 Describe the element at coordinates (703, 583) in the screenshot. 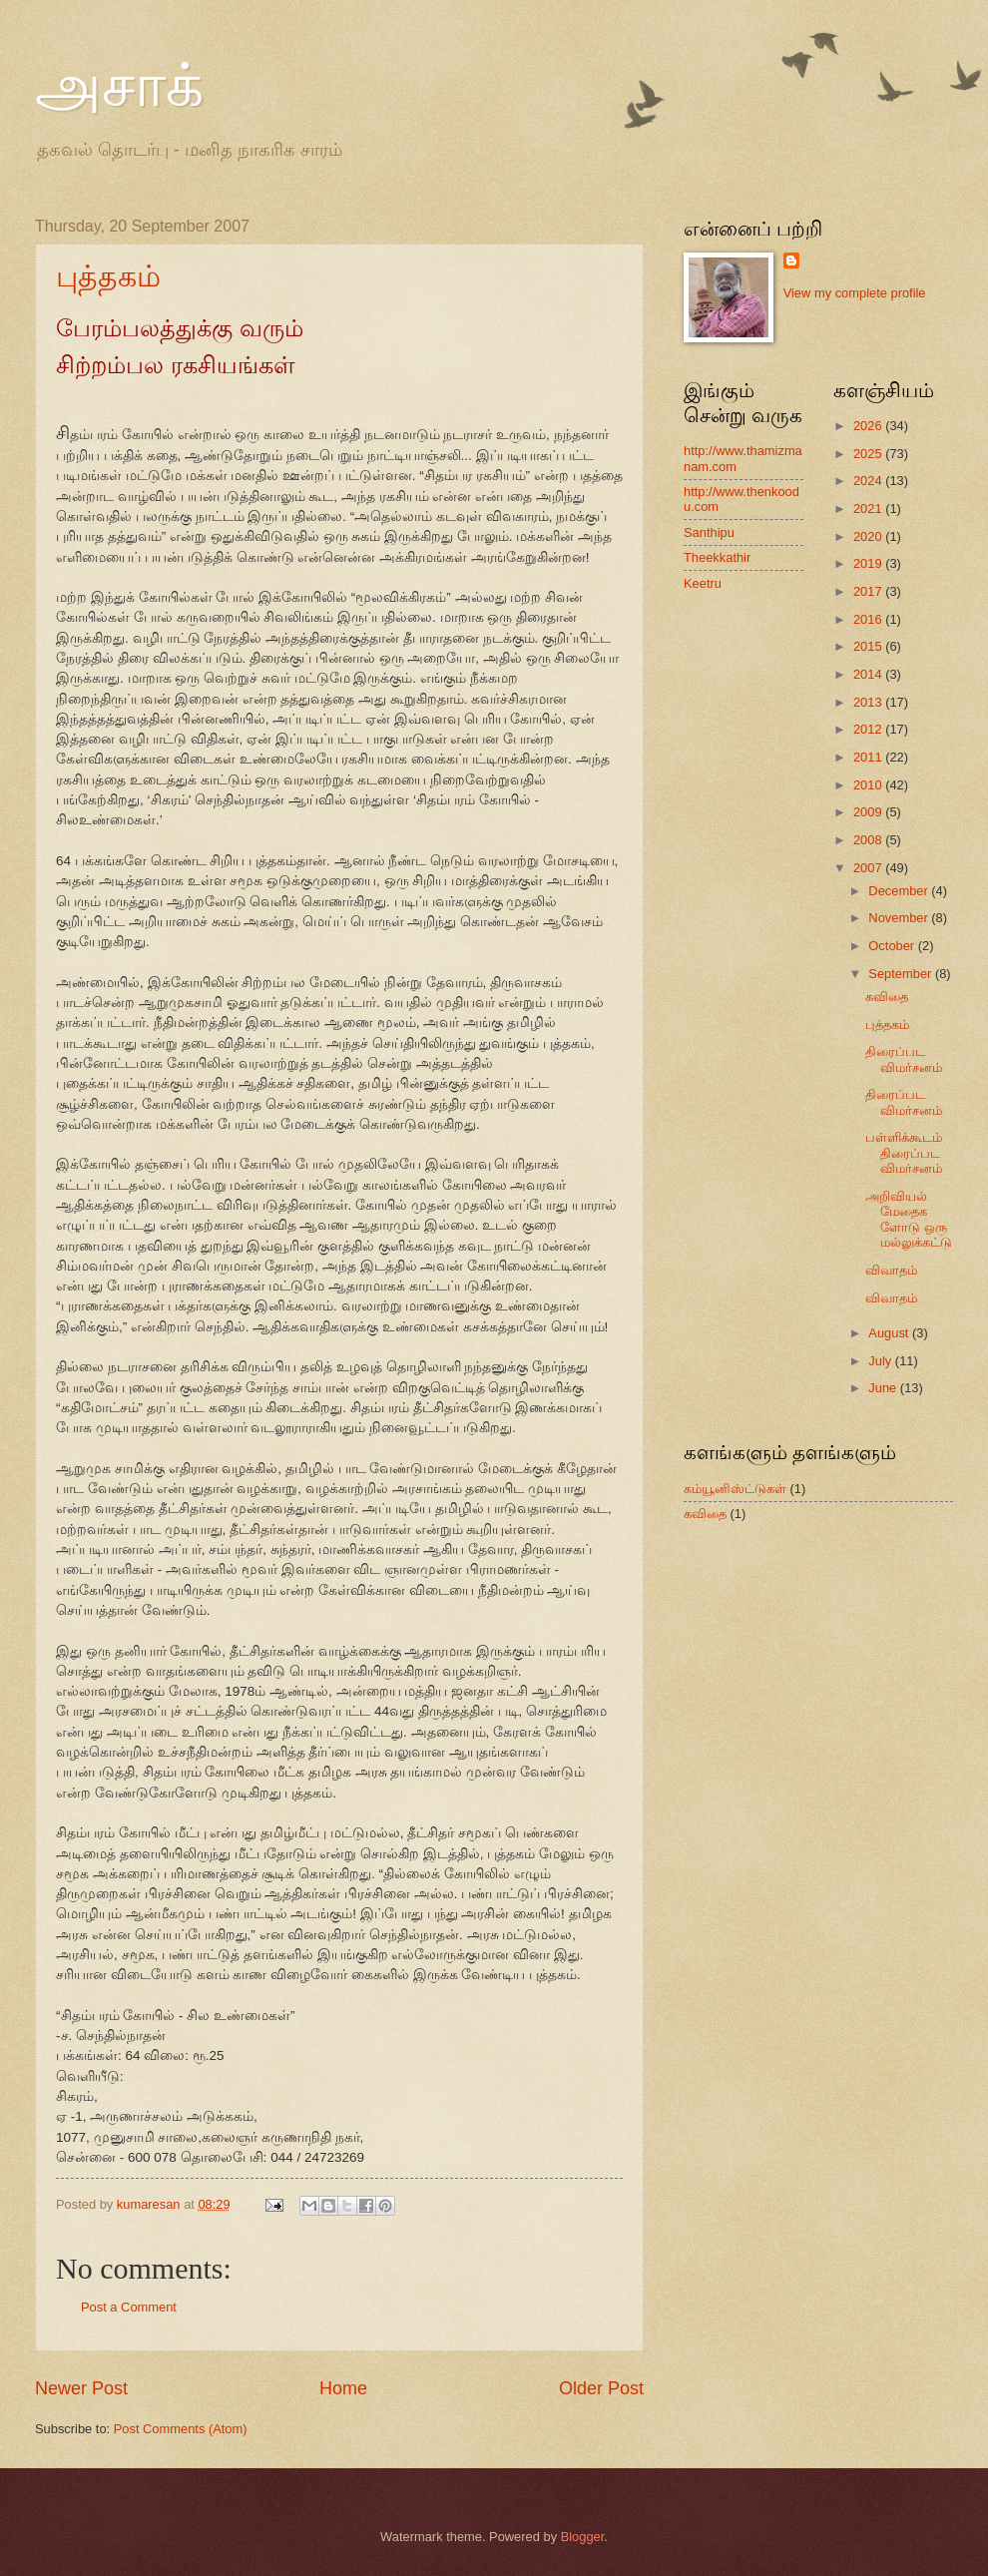

I see `Keetru` at that location.